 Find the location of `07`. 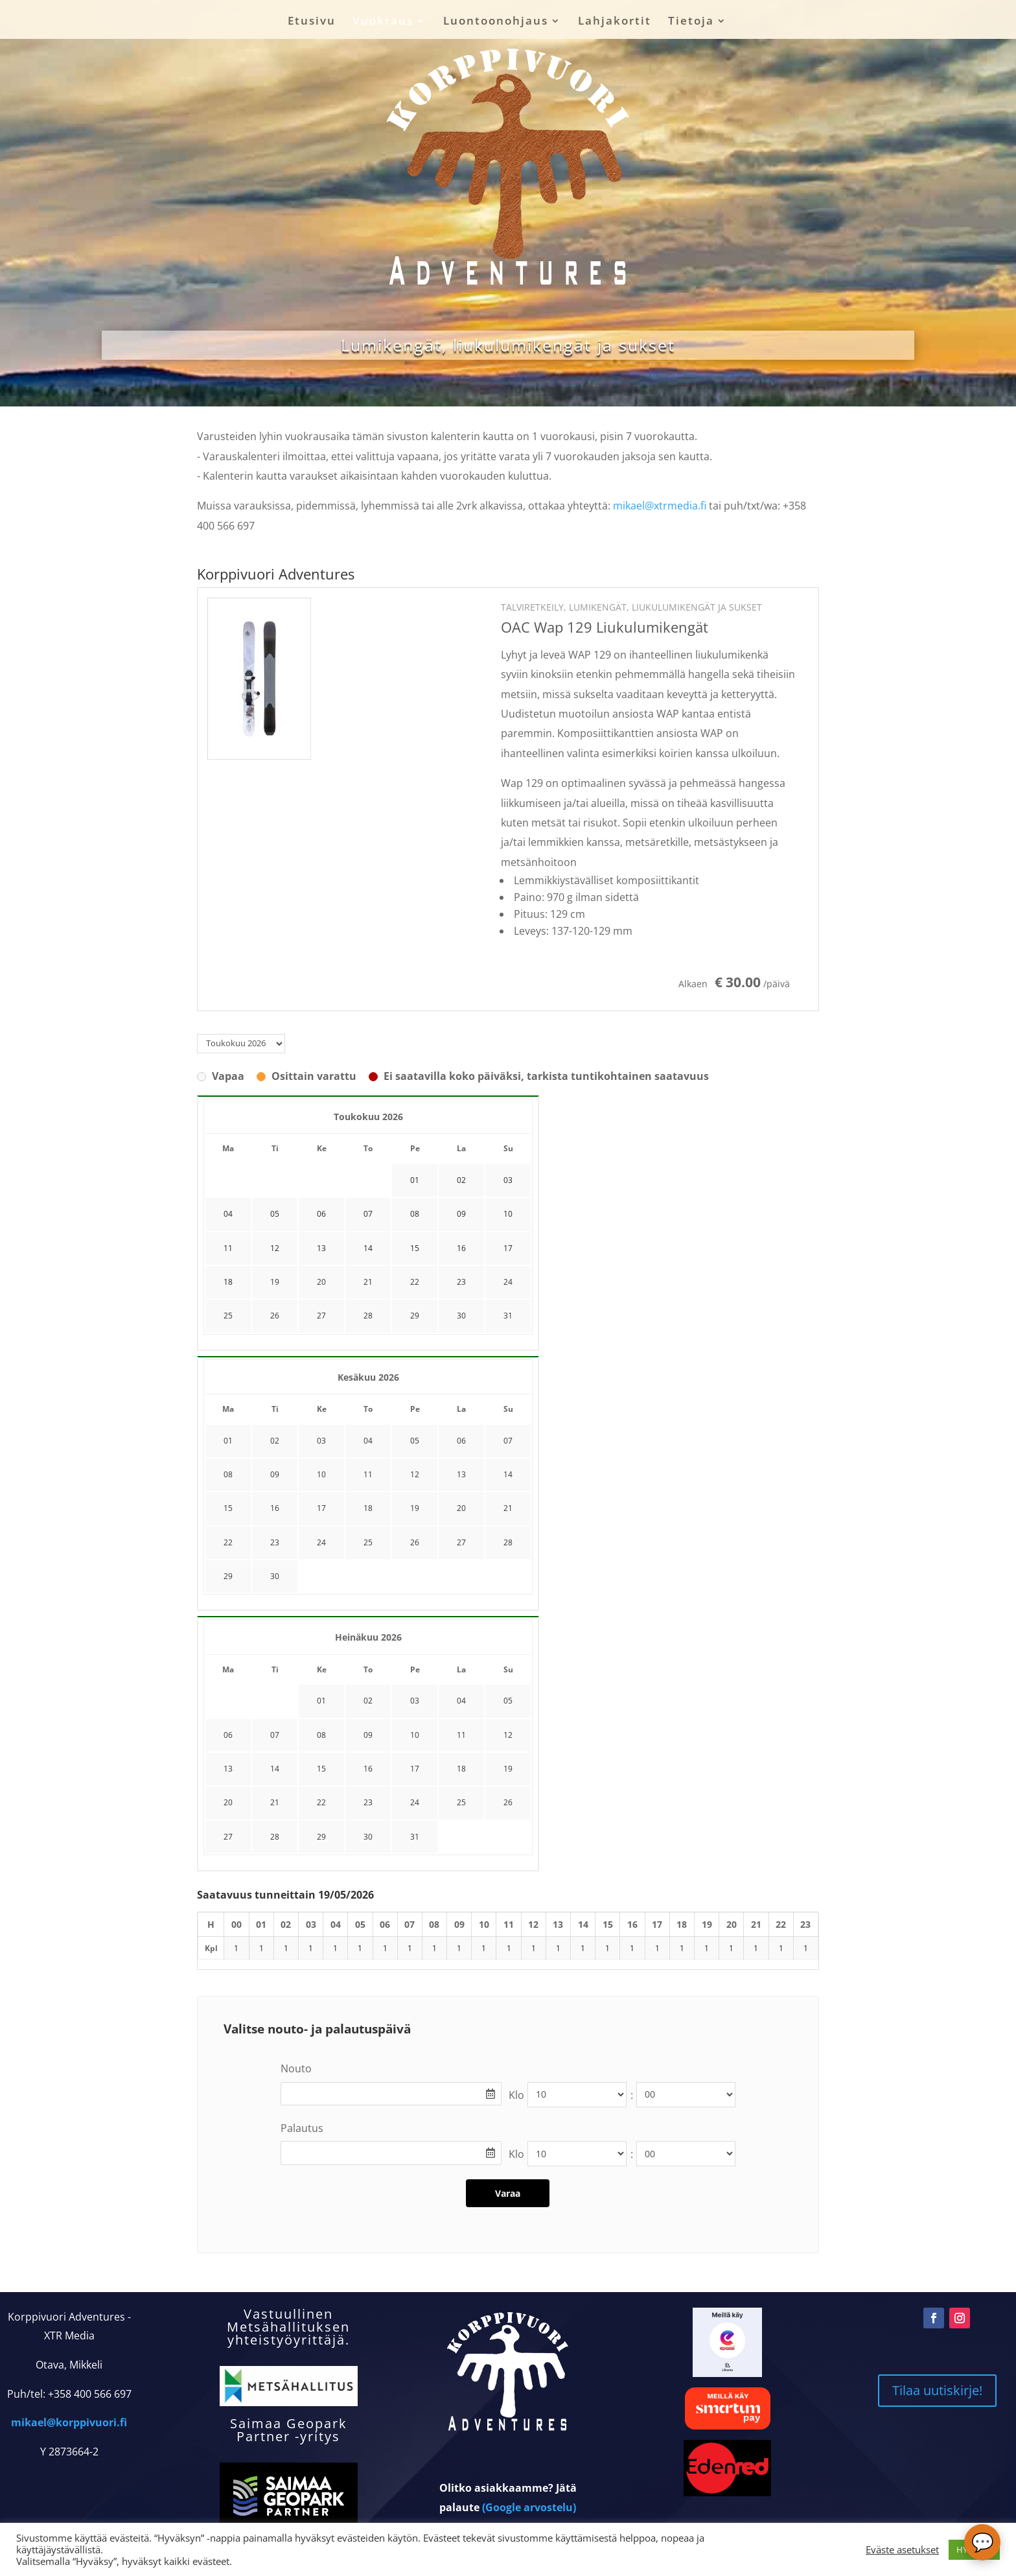

07 is located at coordinates (508, 1440).